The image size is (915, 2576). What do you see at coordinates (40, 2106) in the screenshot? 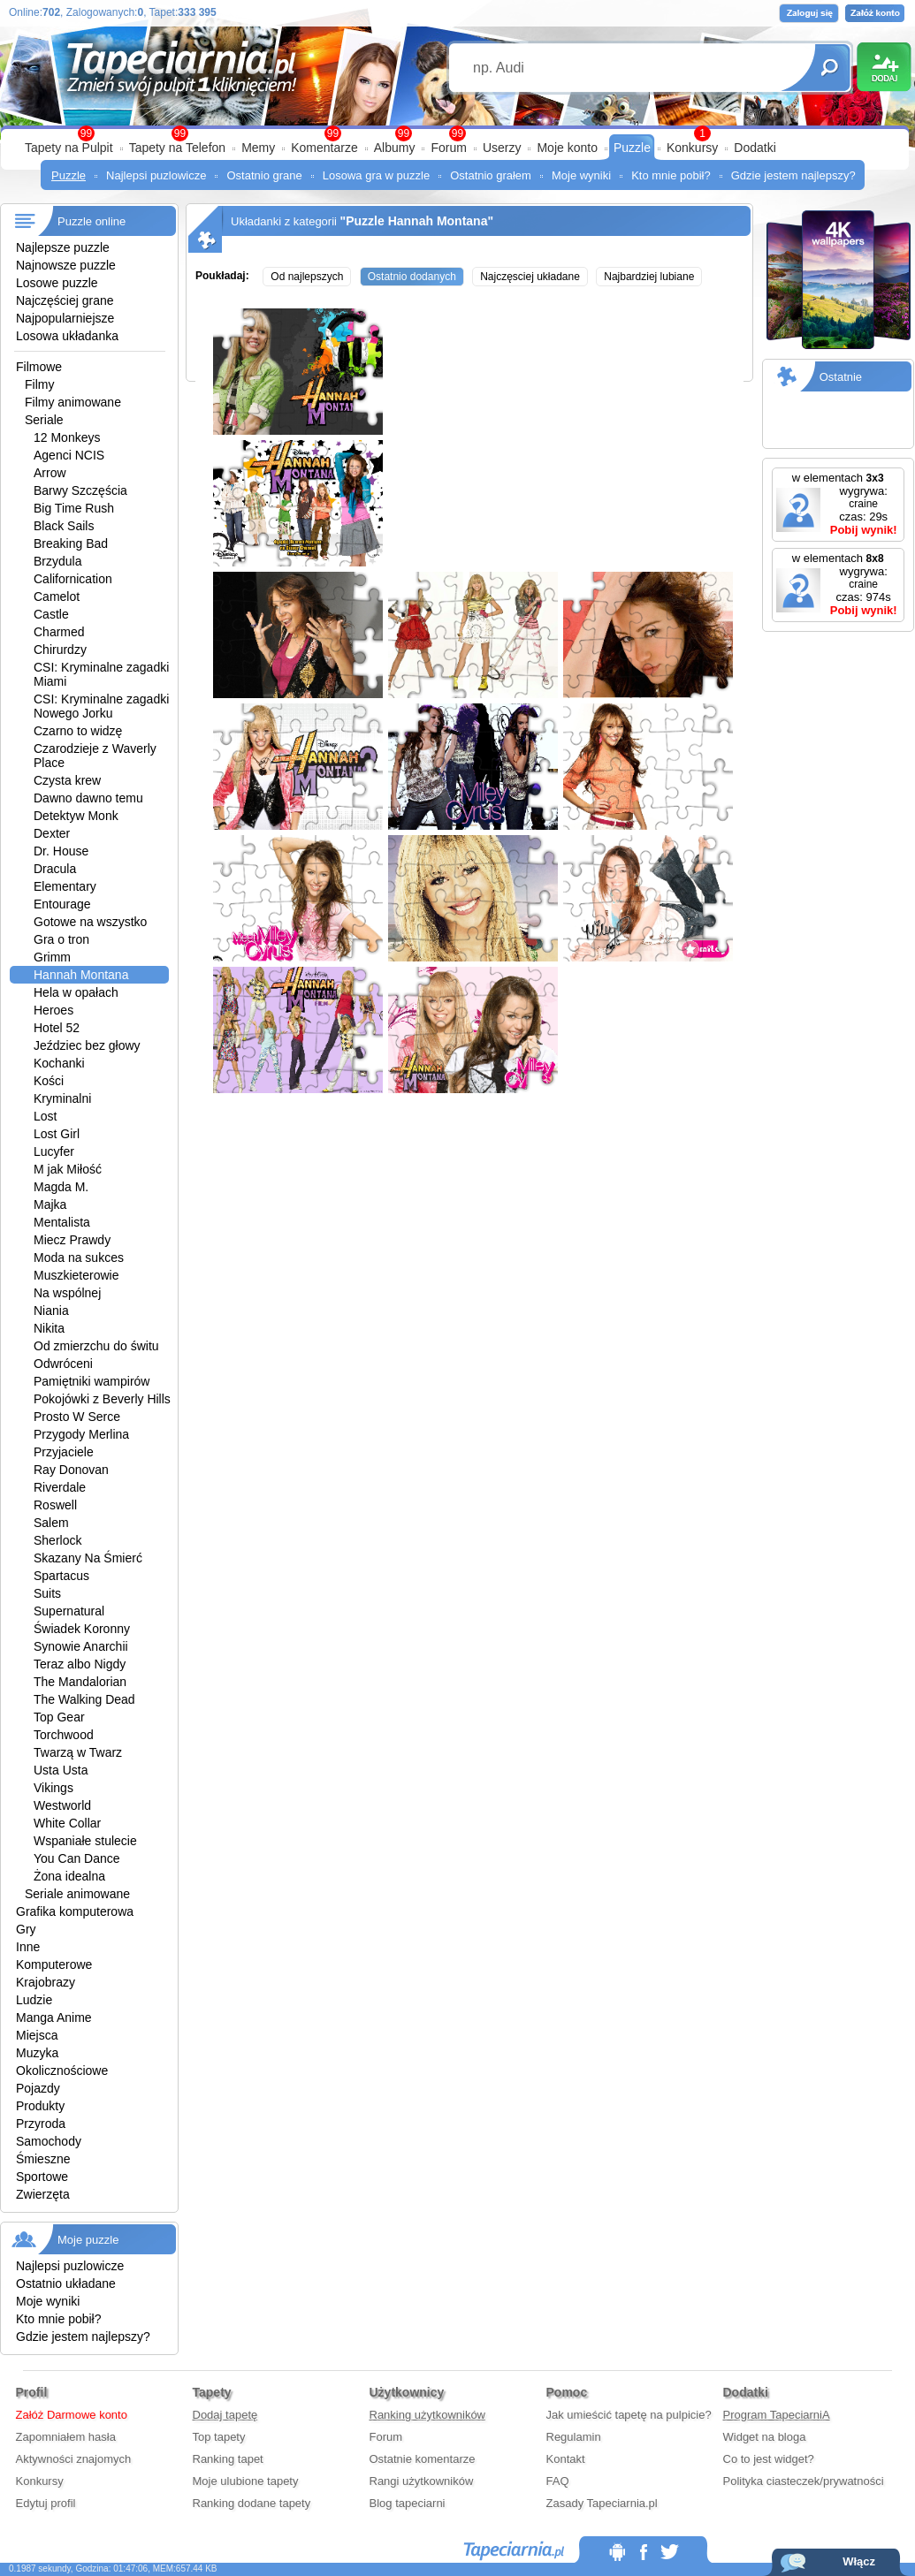
I see `Produkty` at bounding box center [40, 2106].